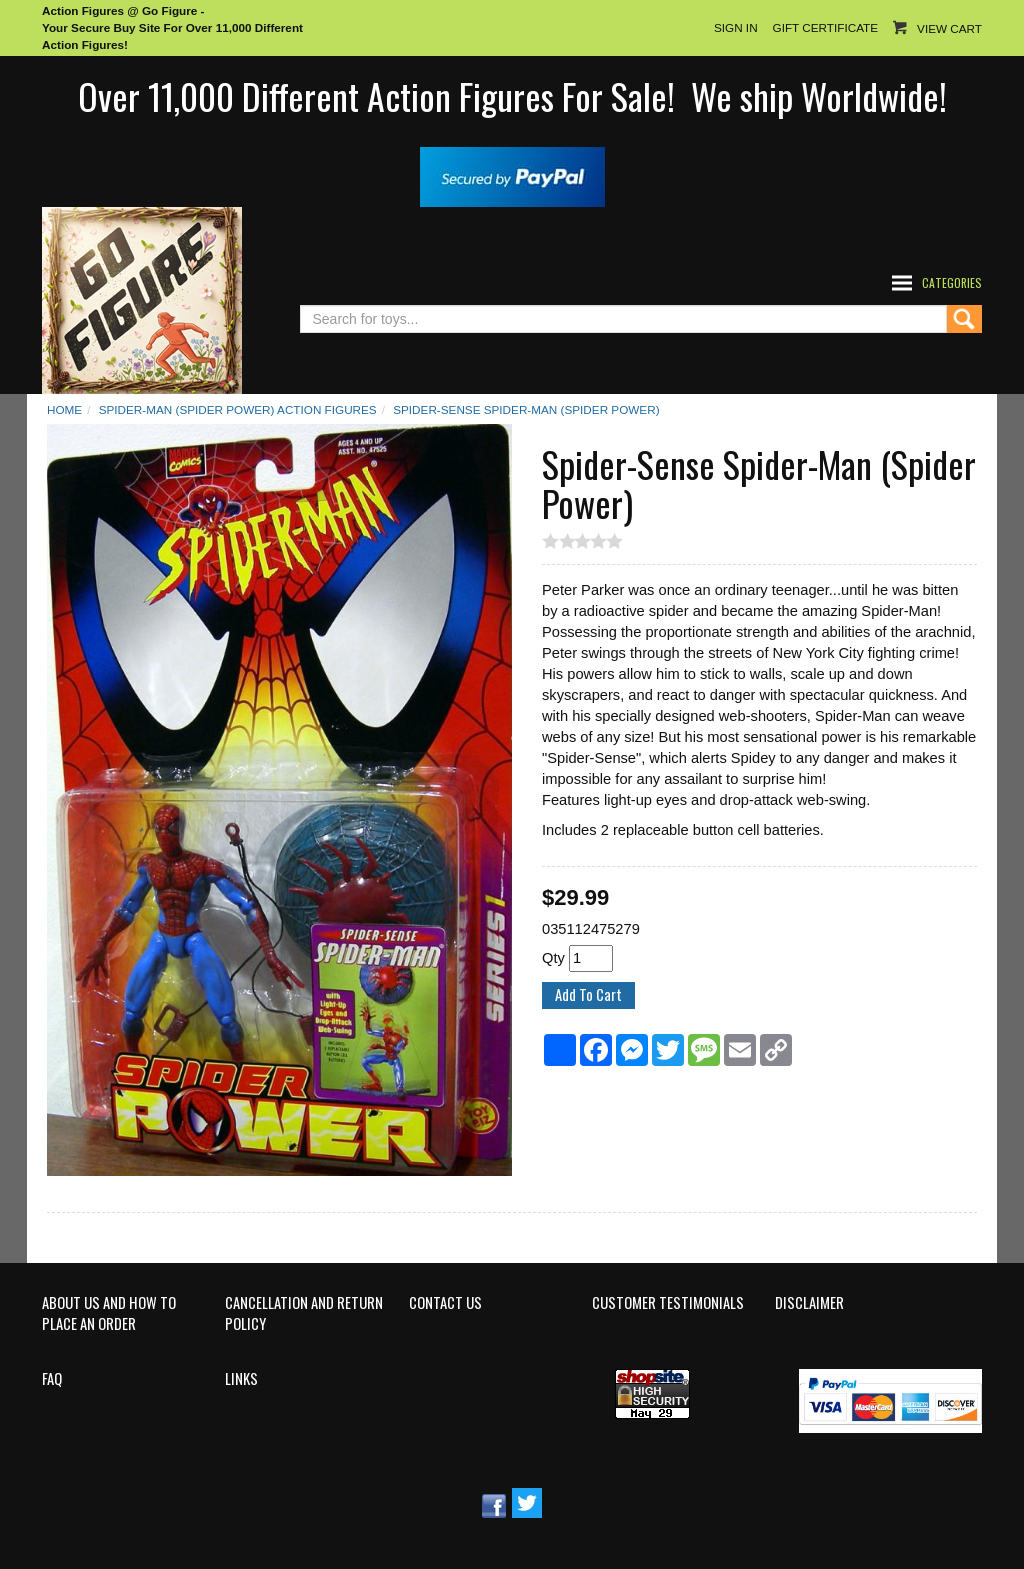 The height and width of the screenshot is (1569, 1024). I want to click on Customer Testimonials, so click(668, 1303).